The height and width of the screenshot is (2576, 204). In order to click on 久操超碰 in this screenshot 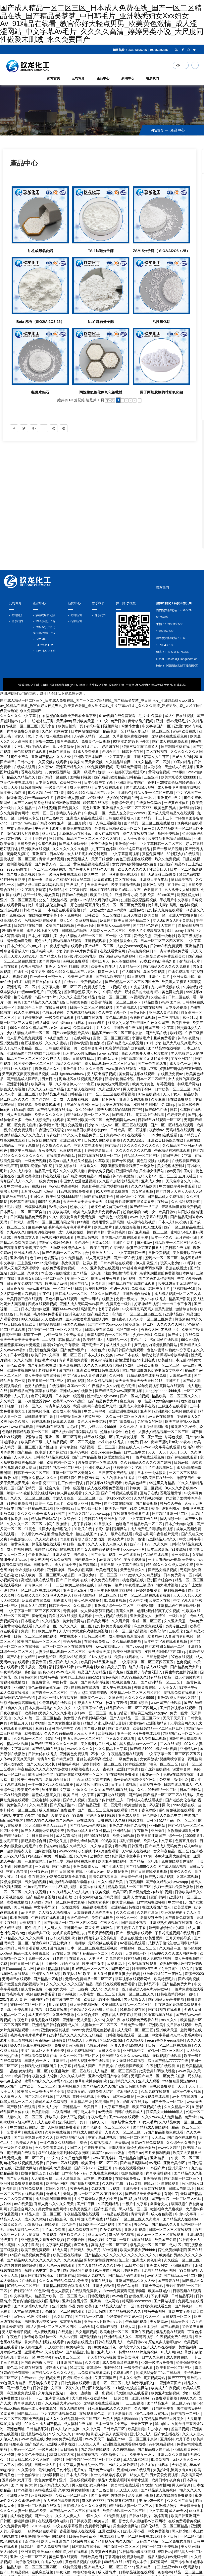, I will do `click(74, 851)`.